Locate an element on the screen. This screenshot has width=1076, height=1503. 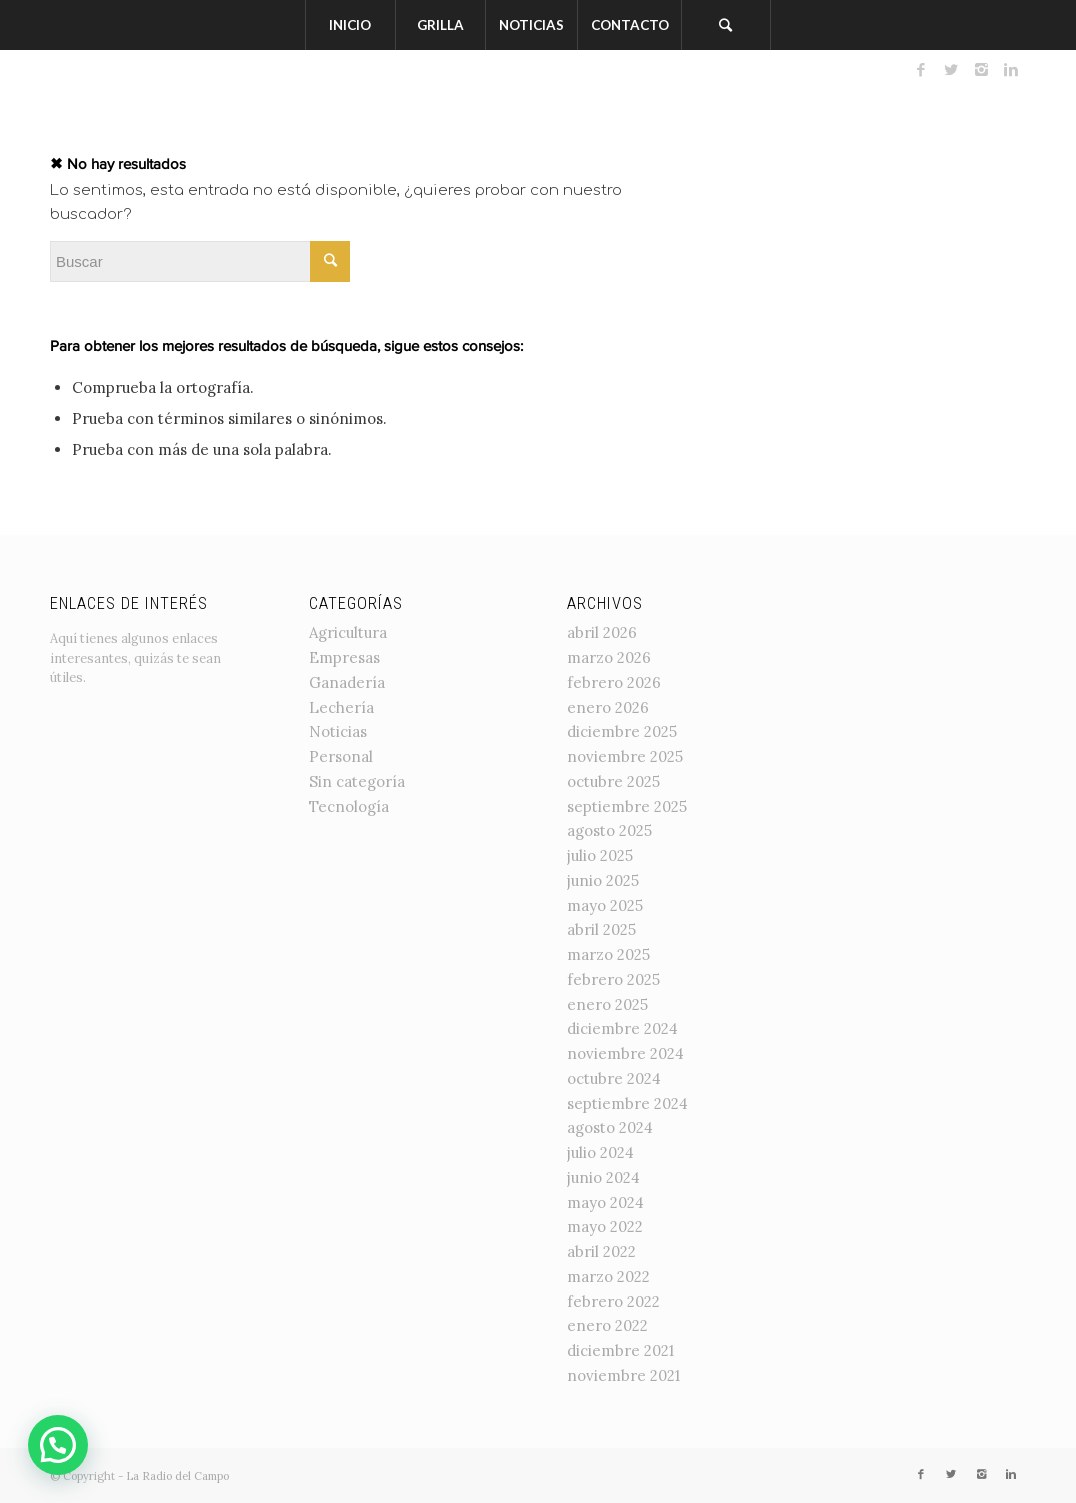
noviembre 2025 is located at coordinates (625, 756).